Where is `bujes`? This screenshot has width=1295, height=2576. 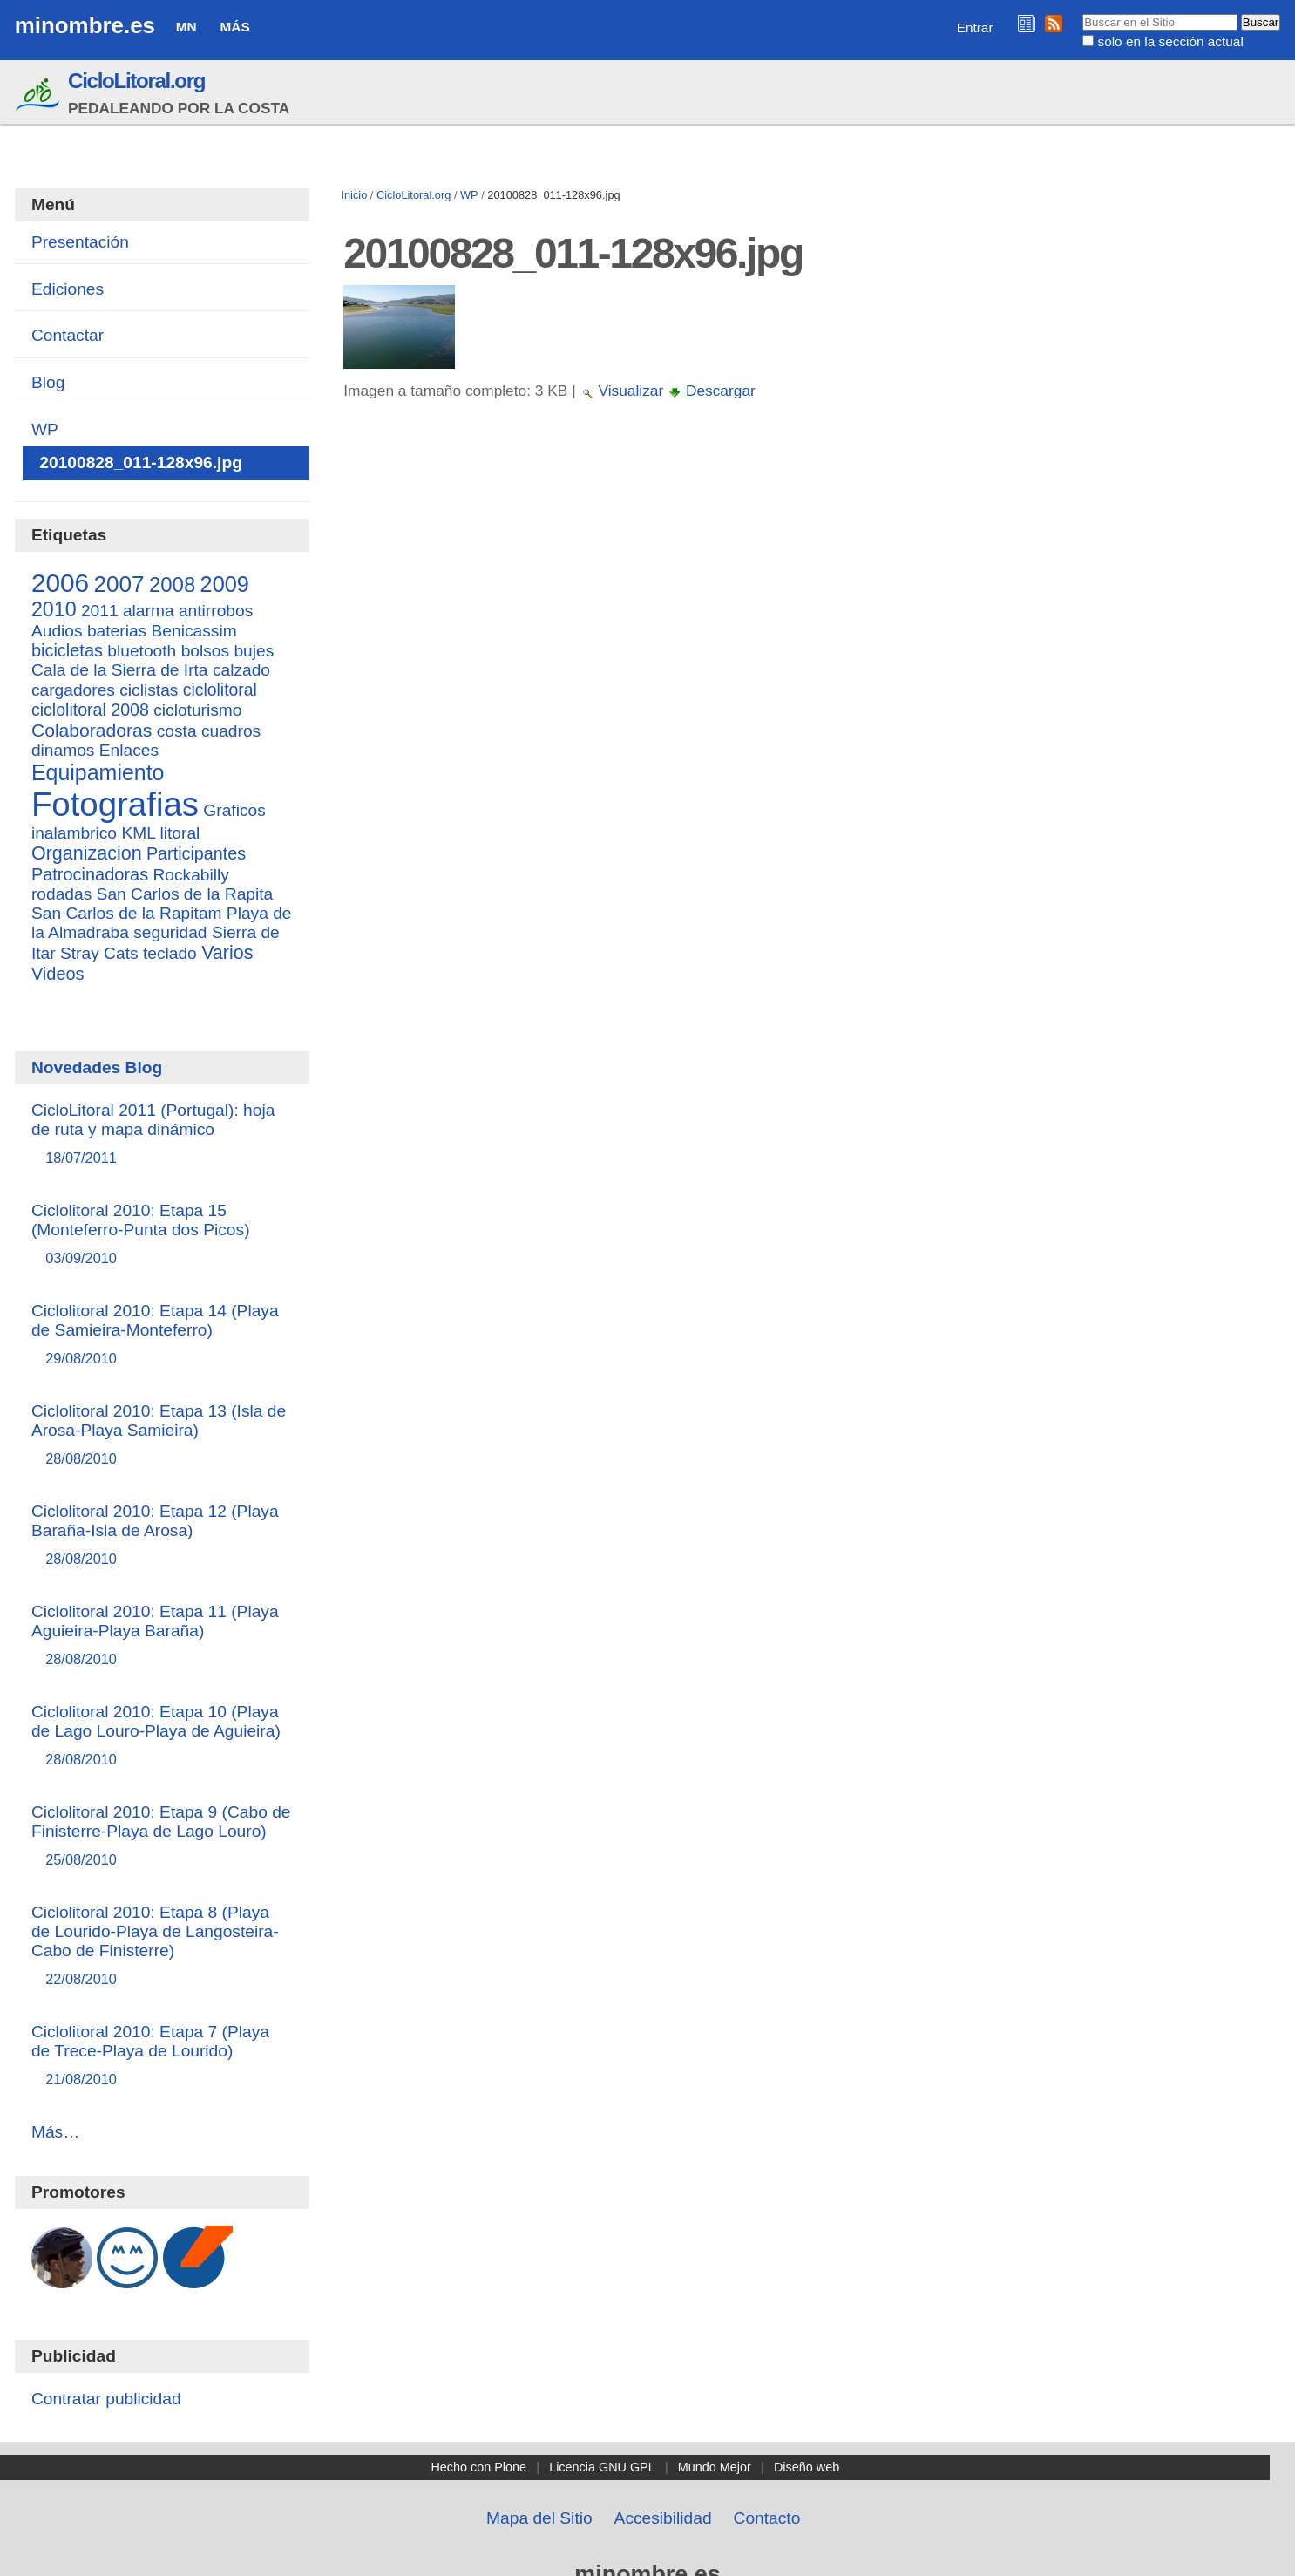
bujes is located at coordinates (254, 651).